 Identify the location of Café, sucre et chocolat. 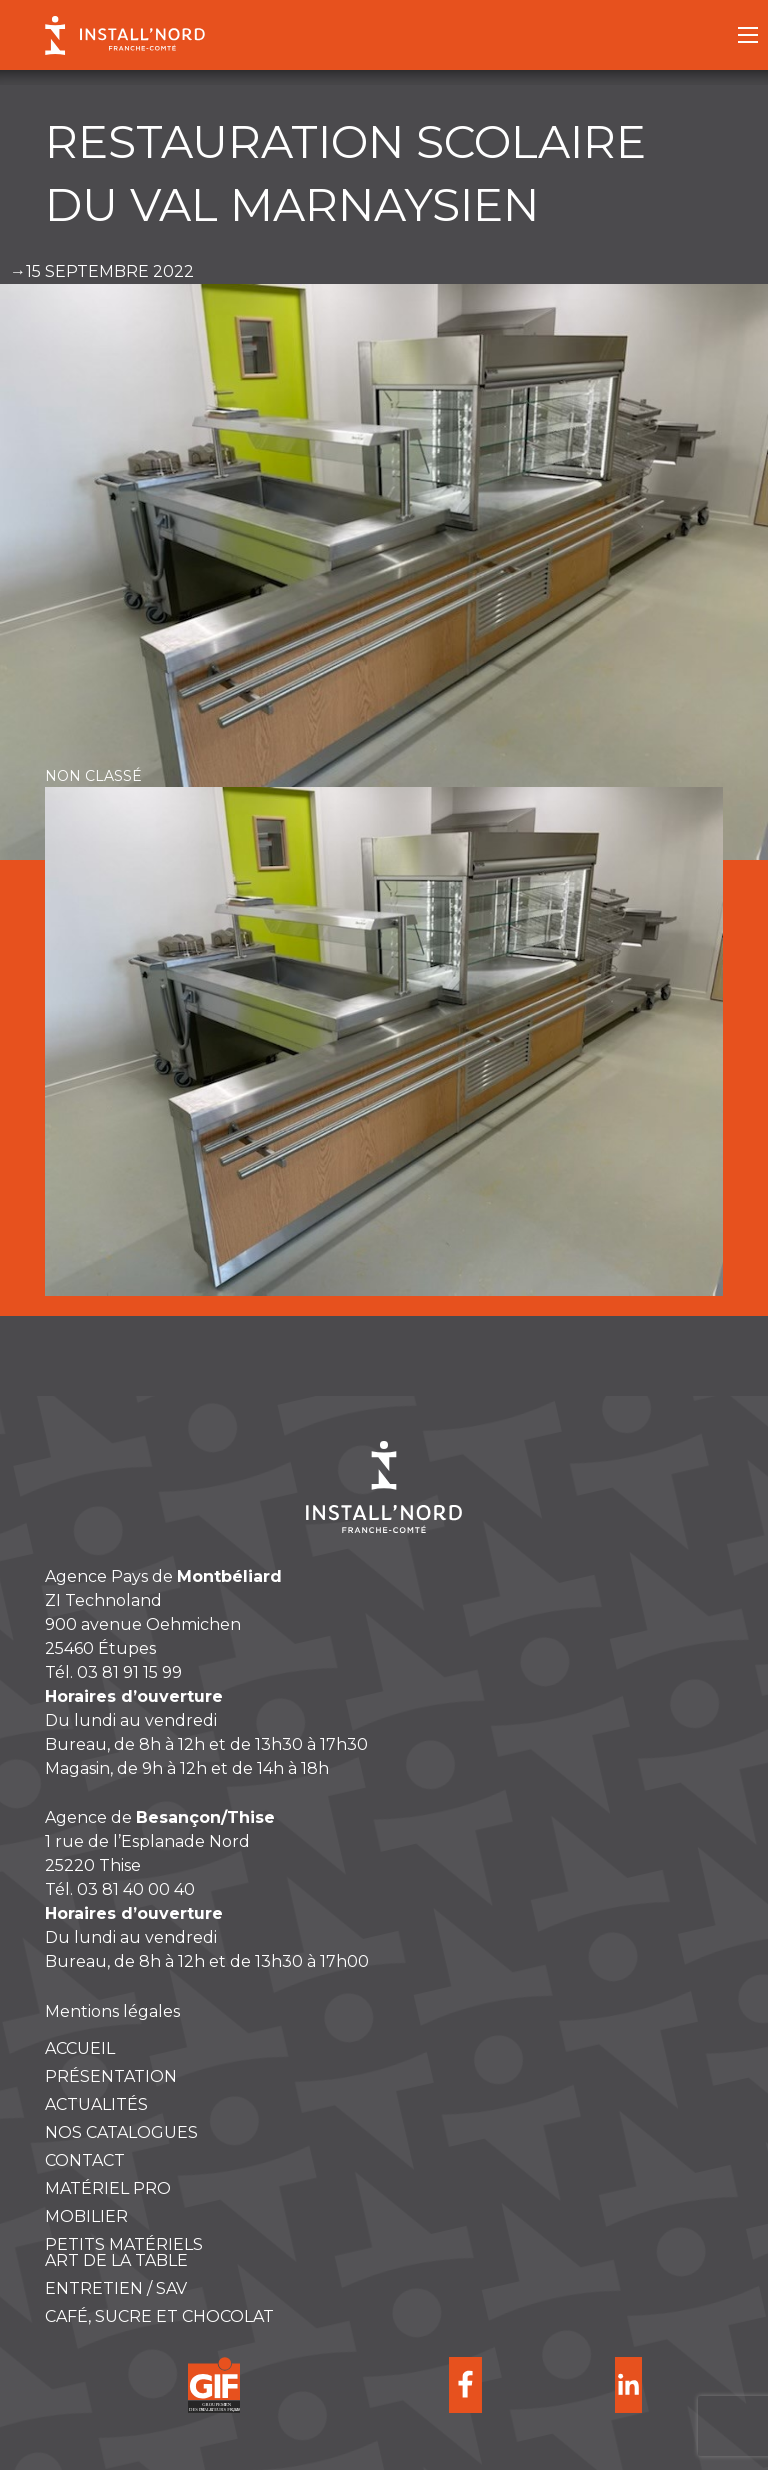
(159, 2317).